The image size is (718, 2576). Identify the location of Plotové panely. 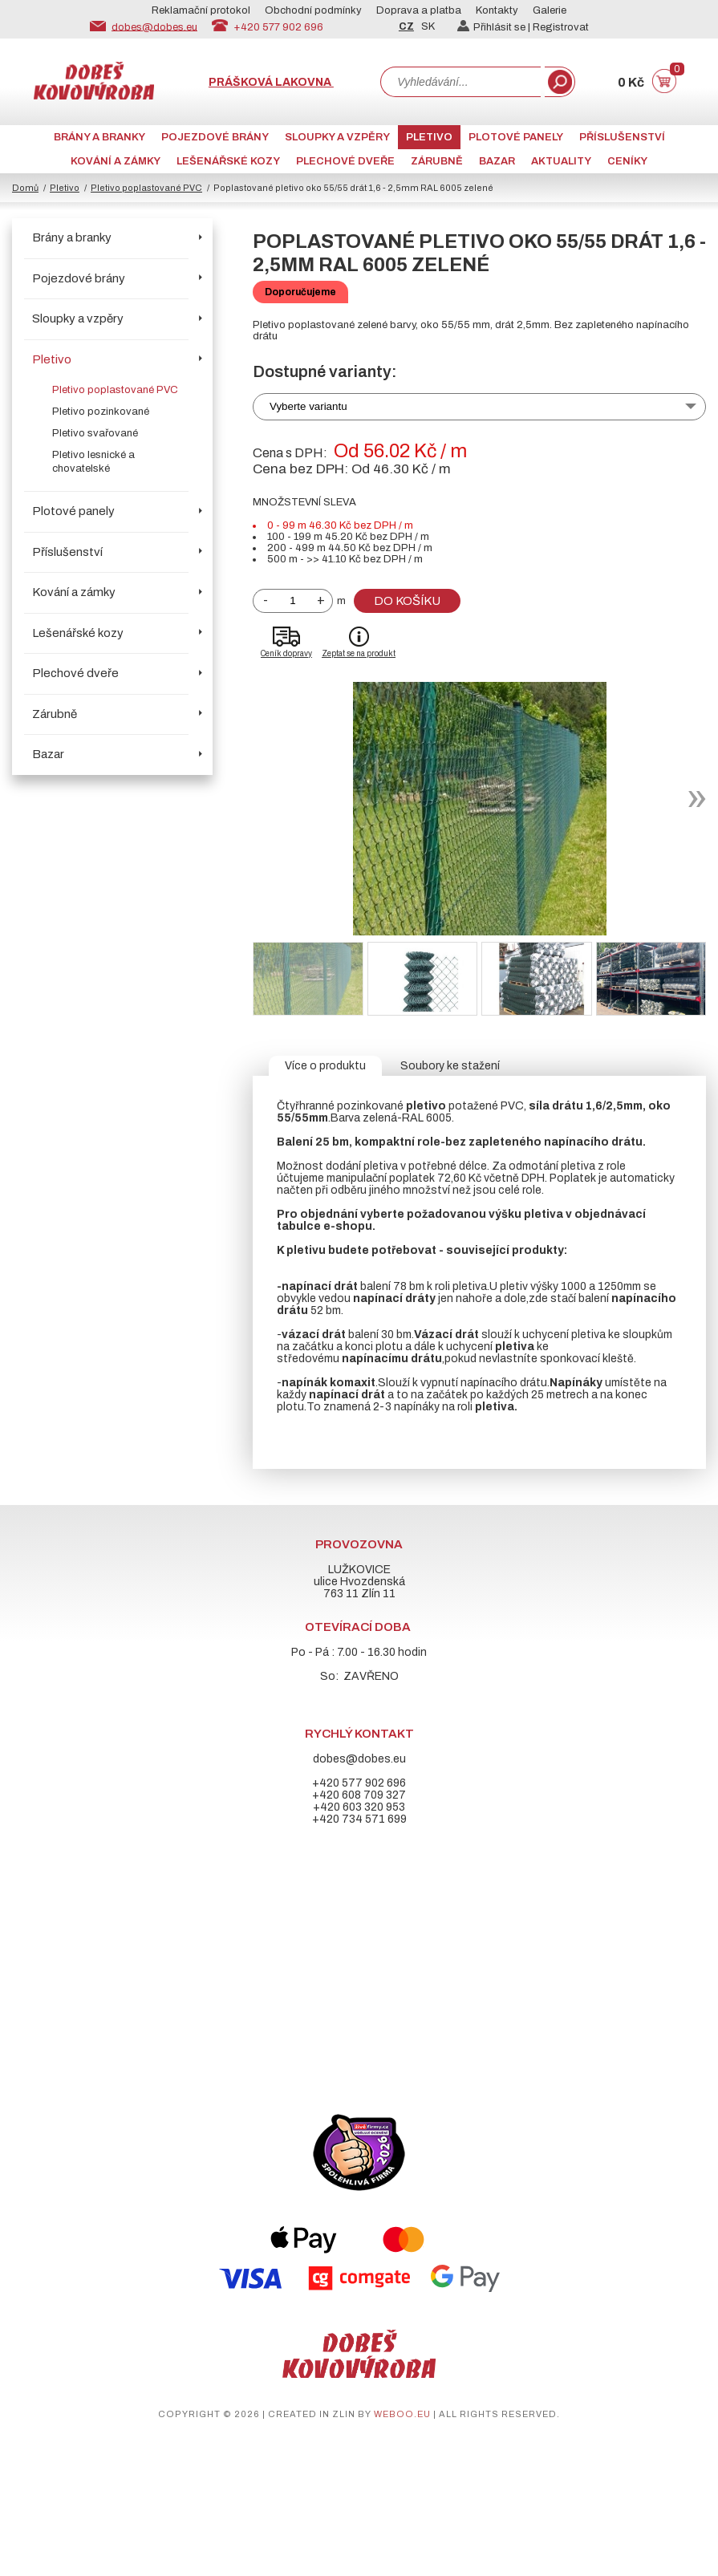
(516, 137).